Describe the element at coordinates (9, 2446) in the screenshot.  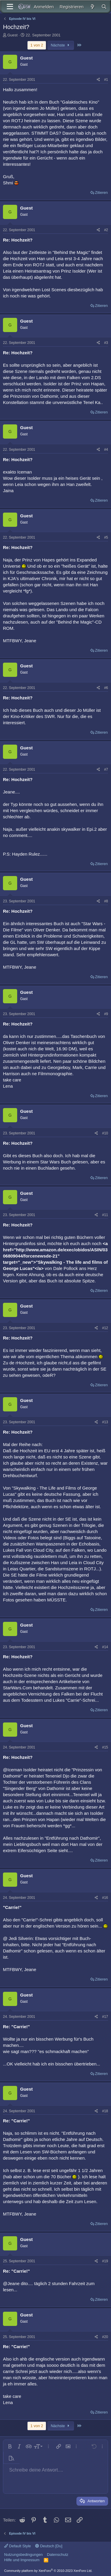
I see `[button]` at that location.